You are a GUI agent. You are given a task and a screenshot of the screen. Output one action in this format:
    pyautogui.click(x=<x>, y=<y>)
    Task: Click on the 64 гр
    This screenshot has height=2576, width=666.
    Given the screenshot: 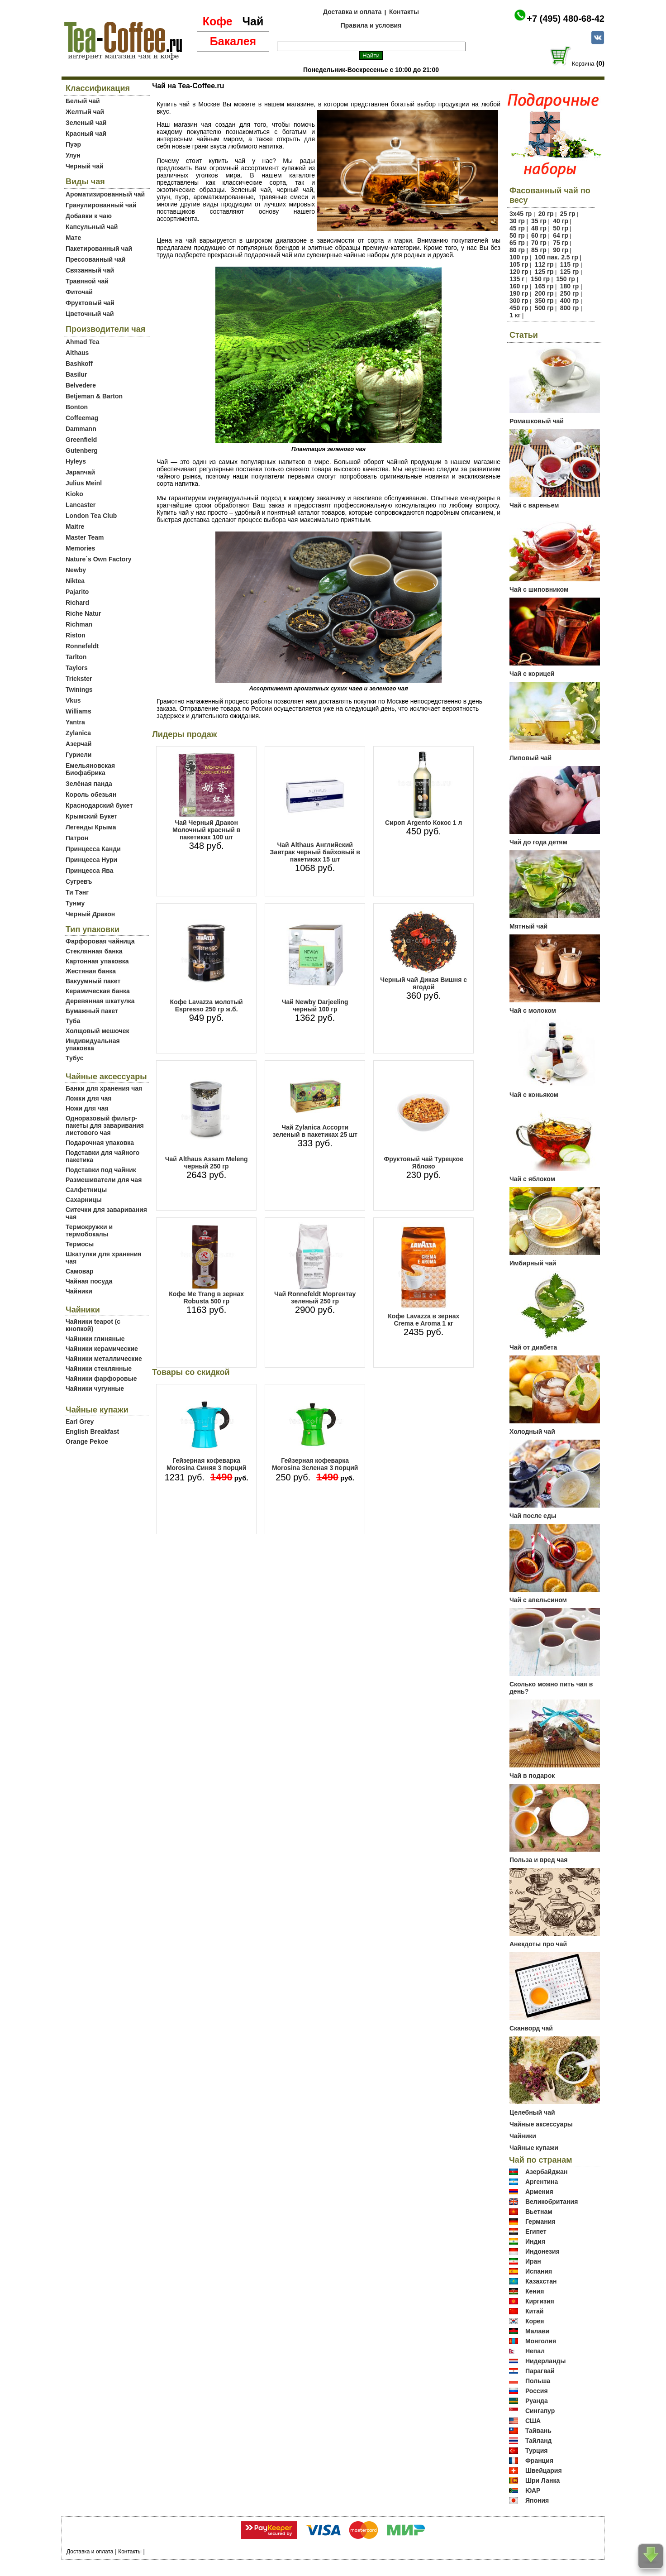 What is the action you would take?
    pyautogui.click(x=560, y=235)
    